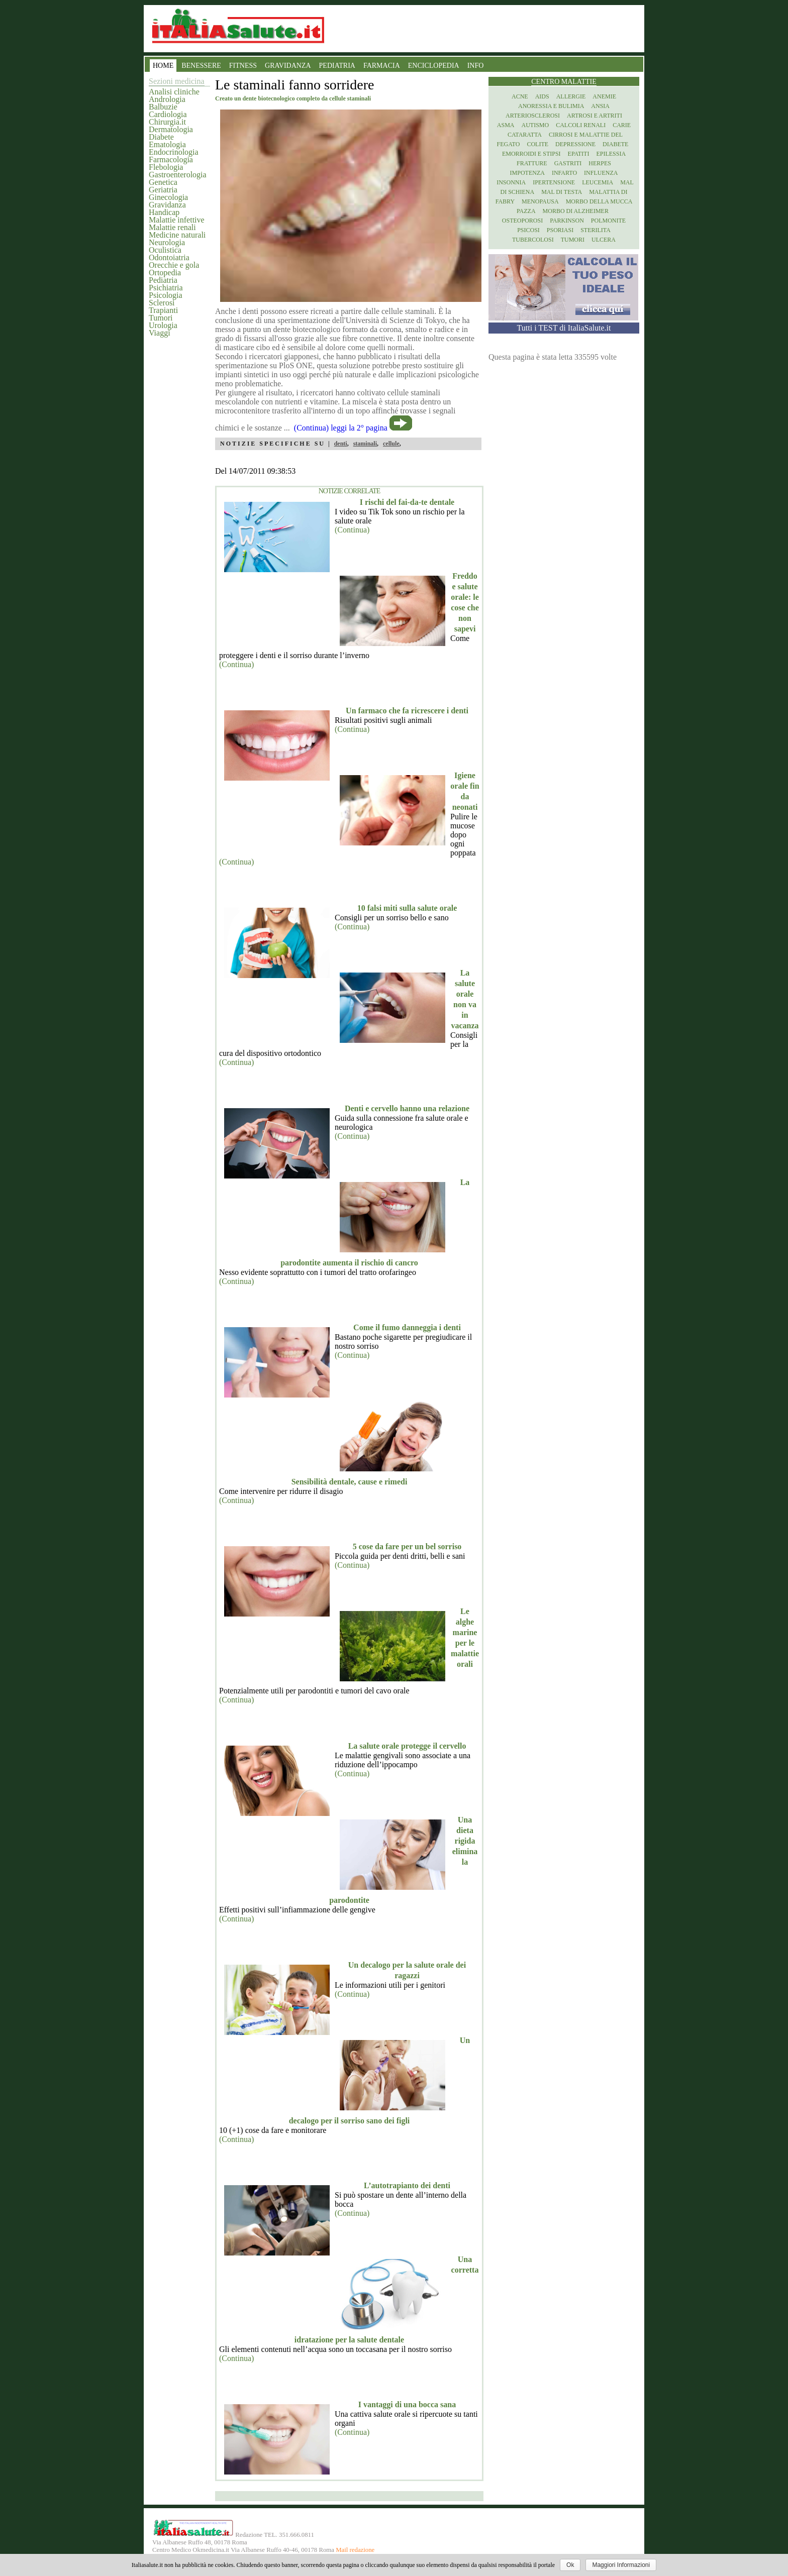 The image size is (788, 2576). I want to click on Polmonite, so click(608, 220).